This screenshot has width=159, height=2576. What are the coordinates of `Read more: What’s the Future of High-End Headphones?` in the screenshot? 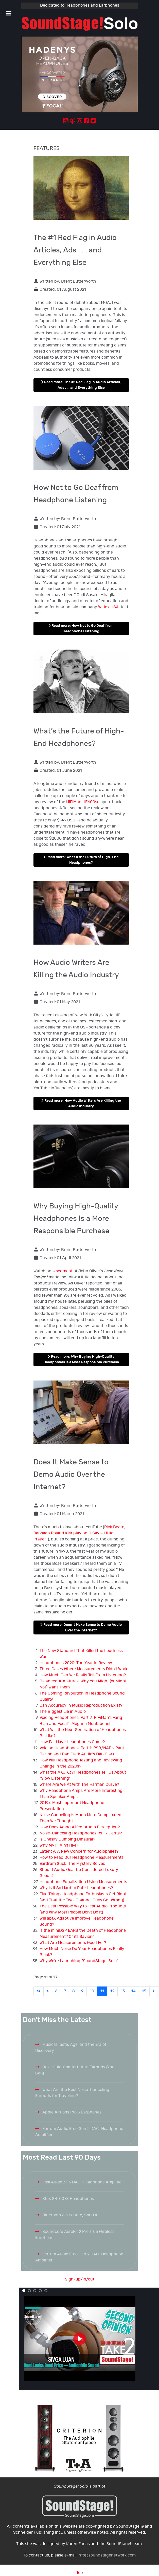 It's located at (81, 860).